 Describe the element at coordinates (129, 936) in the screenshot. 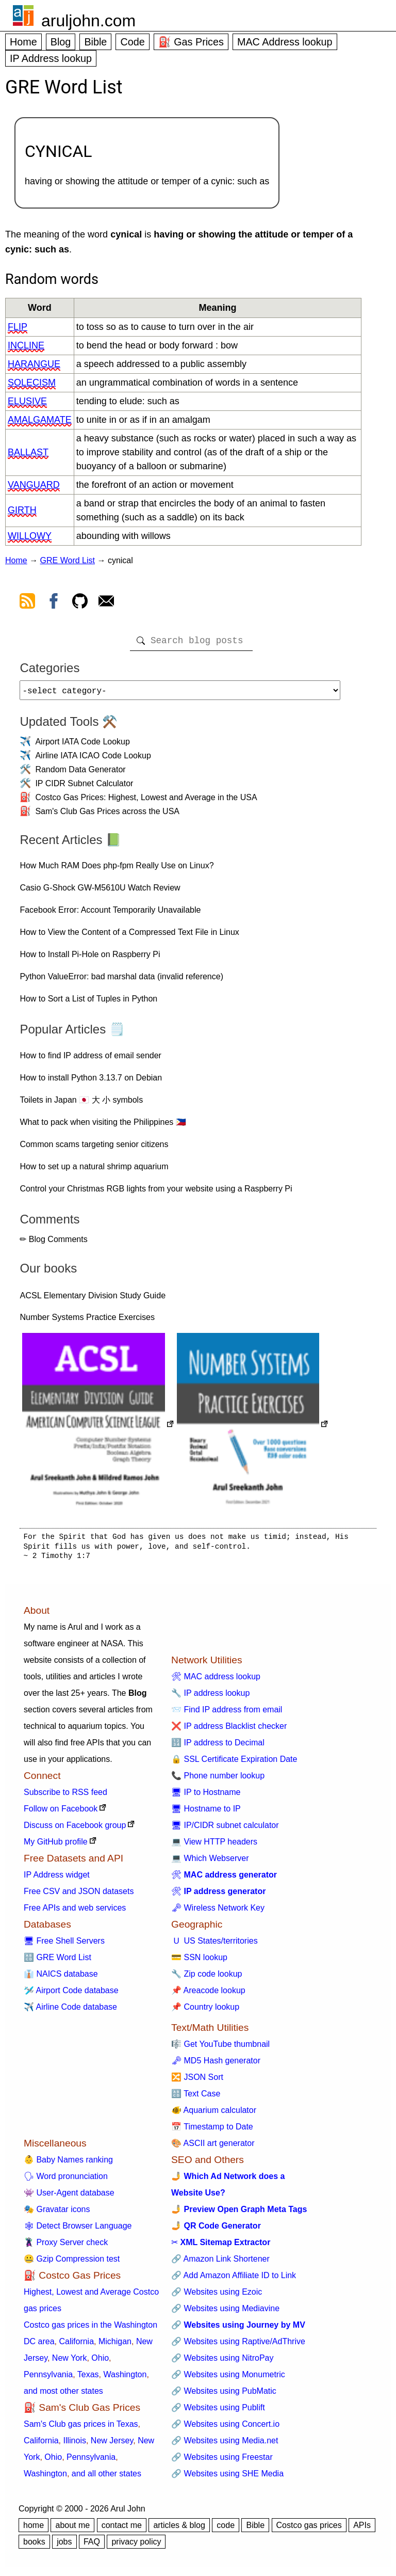

I see `How to View the Content of a Compressed Text File in Linux` at that location.